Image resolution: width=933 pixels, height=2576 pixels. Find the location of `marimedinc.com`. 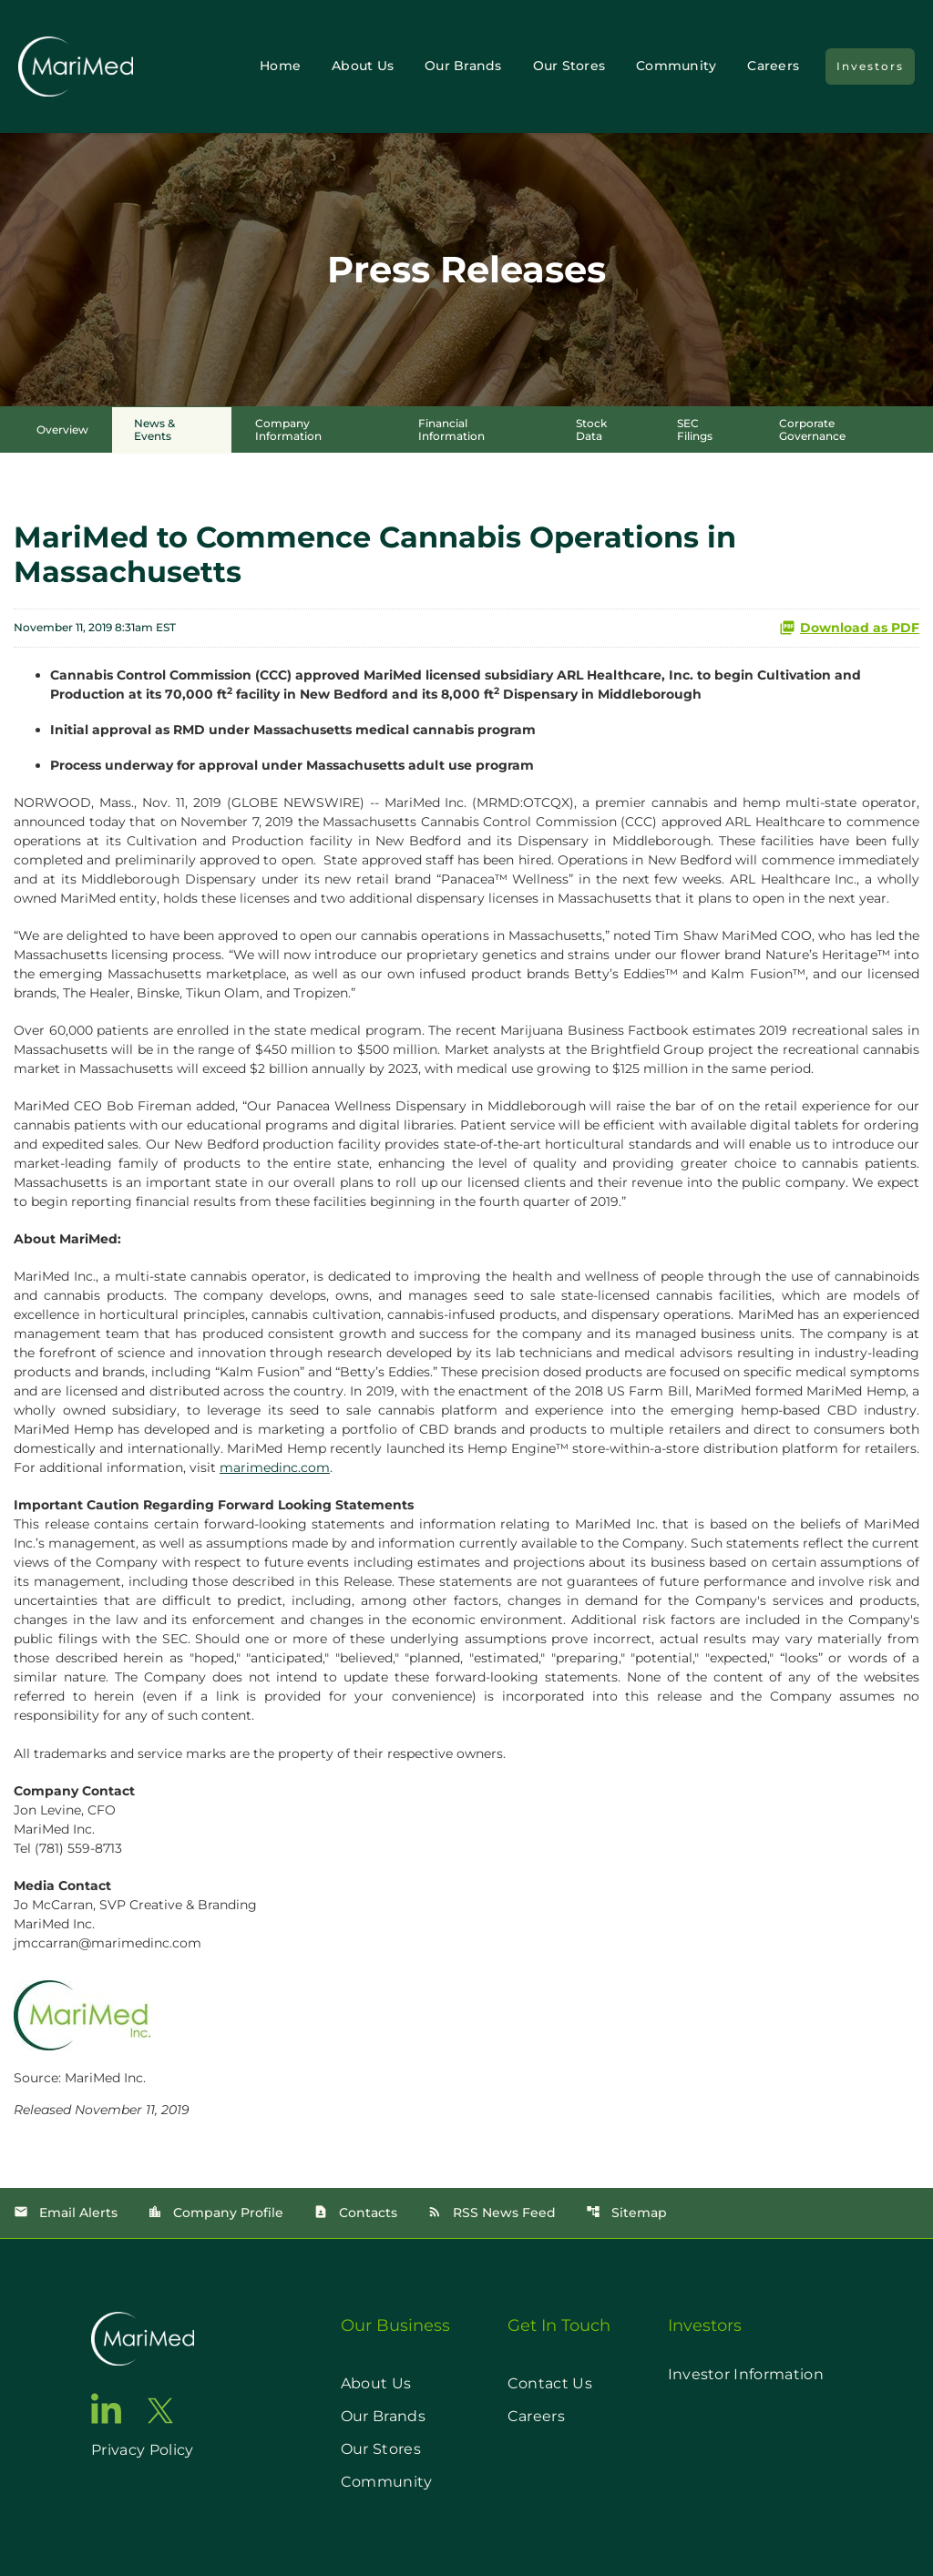

marimedinc.com is located at coordinates (275, 1467).